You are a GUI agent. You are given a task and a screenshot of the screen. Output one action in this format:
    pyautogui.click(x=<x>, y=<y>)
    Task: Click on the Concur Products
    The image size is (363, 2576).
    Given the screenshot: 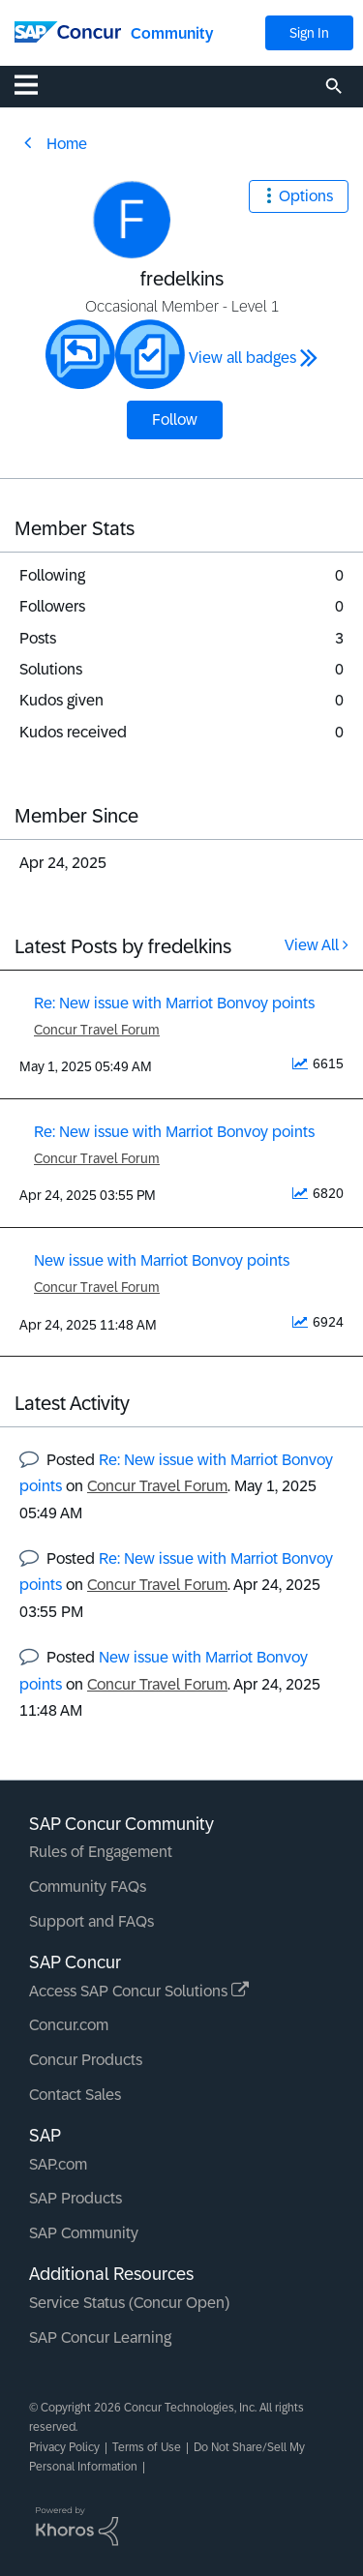 What is the action you would take?
    pyautogui.click(x=85, y=2060)
    